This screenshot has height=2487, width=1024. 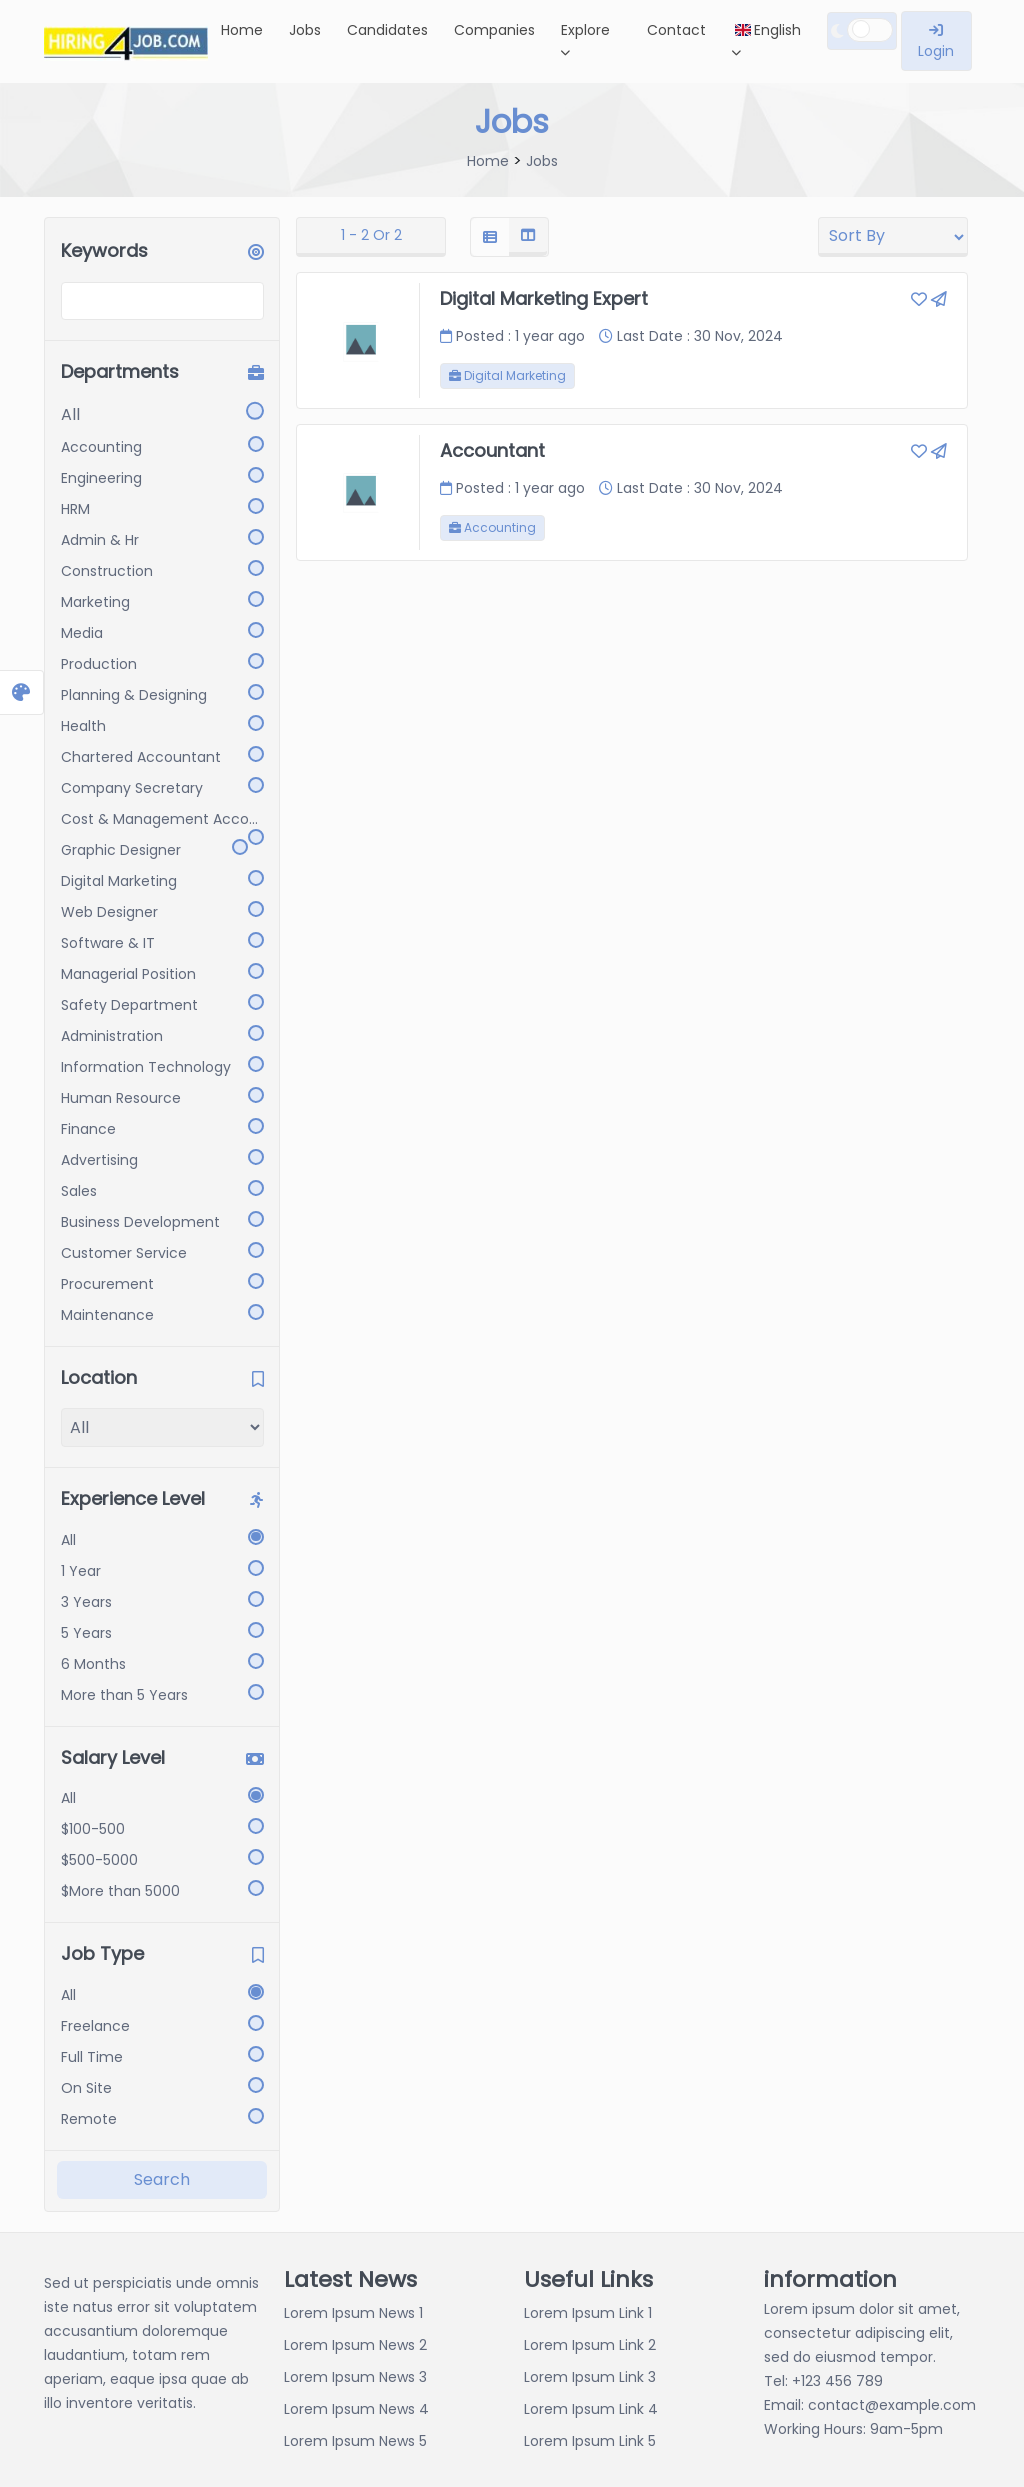 I want to click on Jobs, so click(x=305, y=30).